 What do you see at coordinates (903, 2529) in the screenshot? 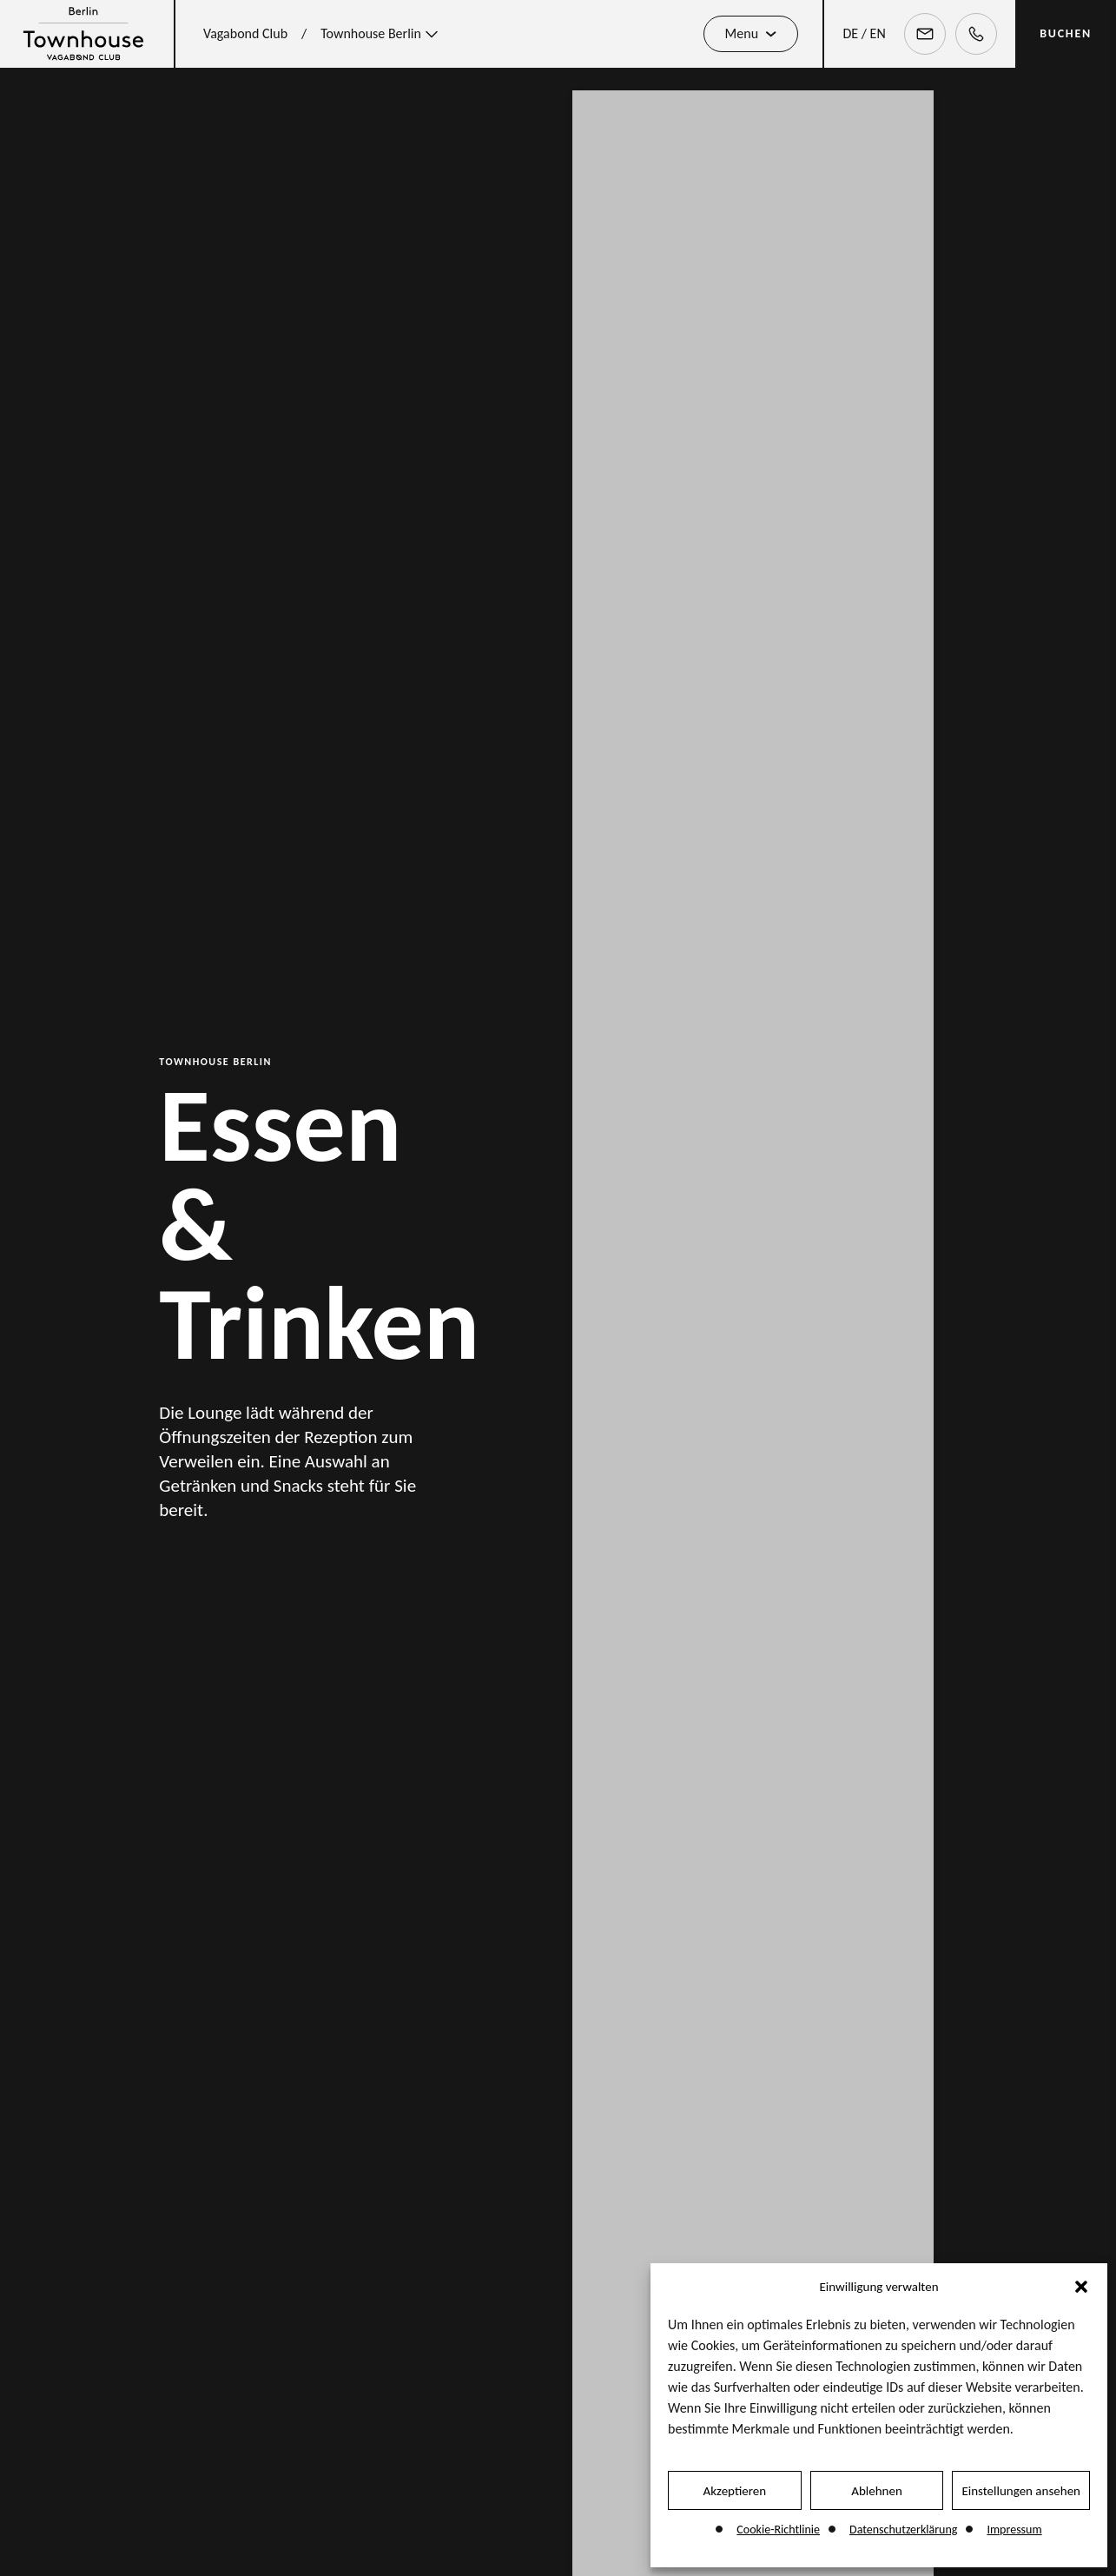
I see `Datenschutzerklärung` at bounding box center [903, 2529].